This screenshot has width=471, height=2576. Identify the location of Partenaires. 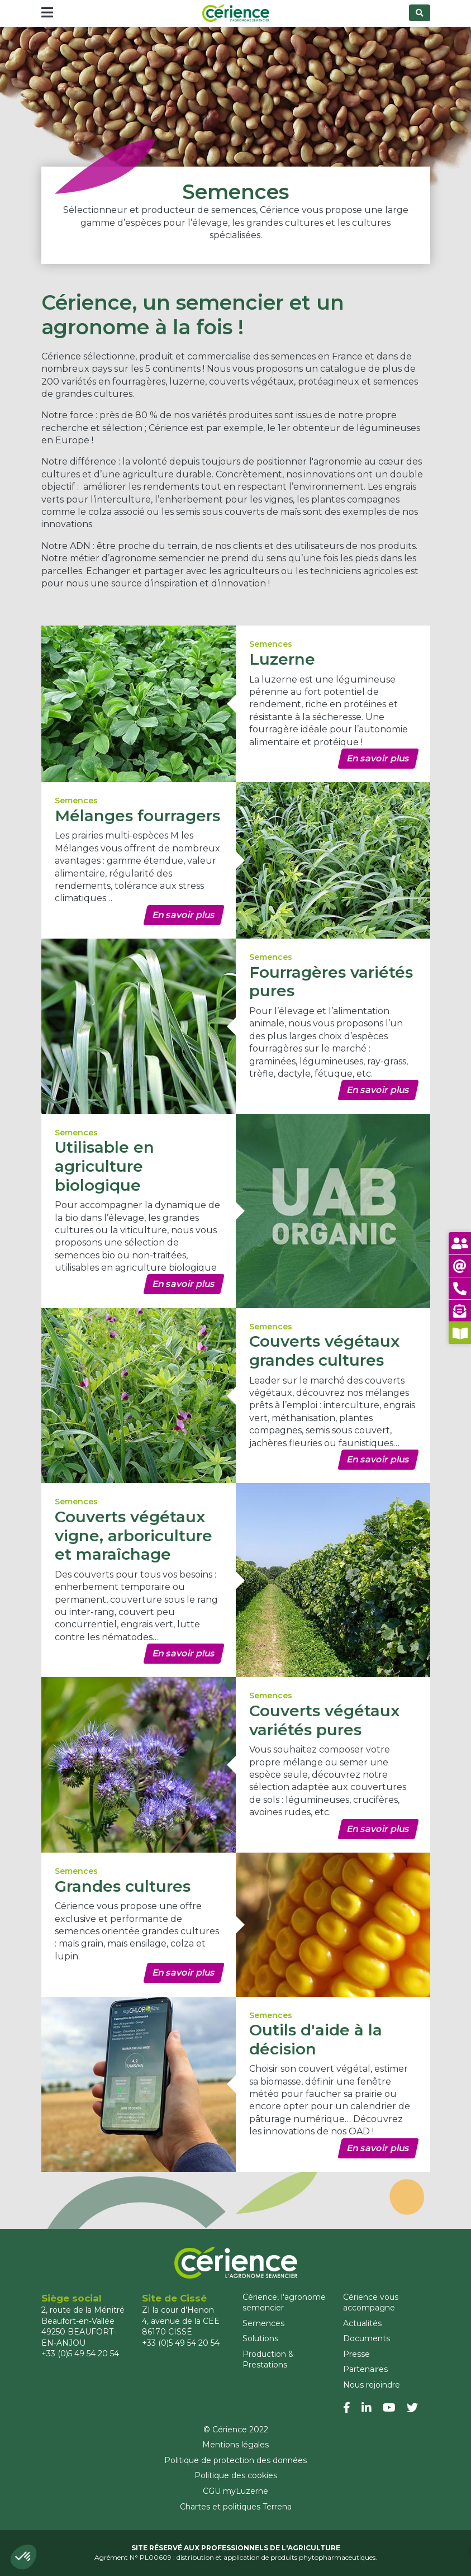
(365, 2369).